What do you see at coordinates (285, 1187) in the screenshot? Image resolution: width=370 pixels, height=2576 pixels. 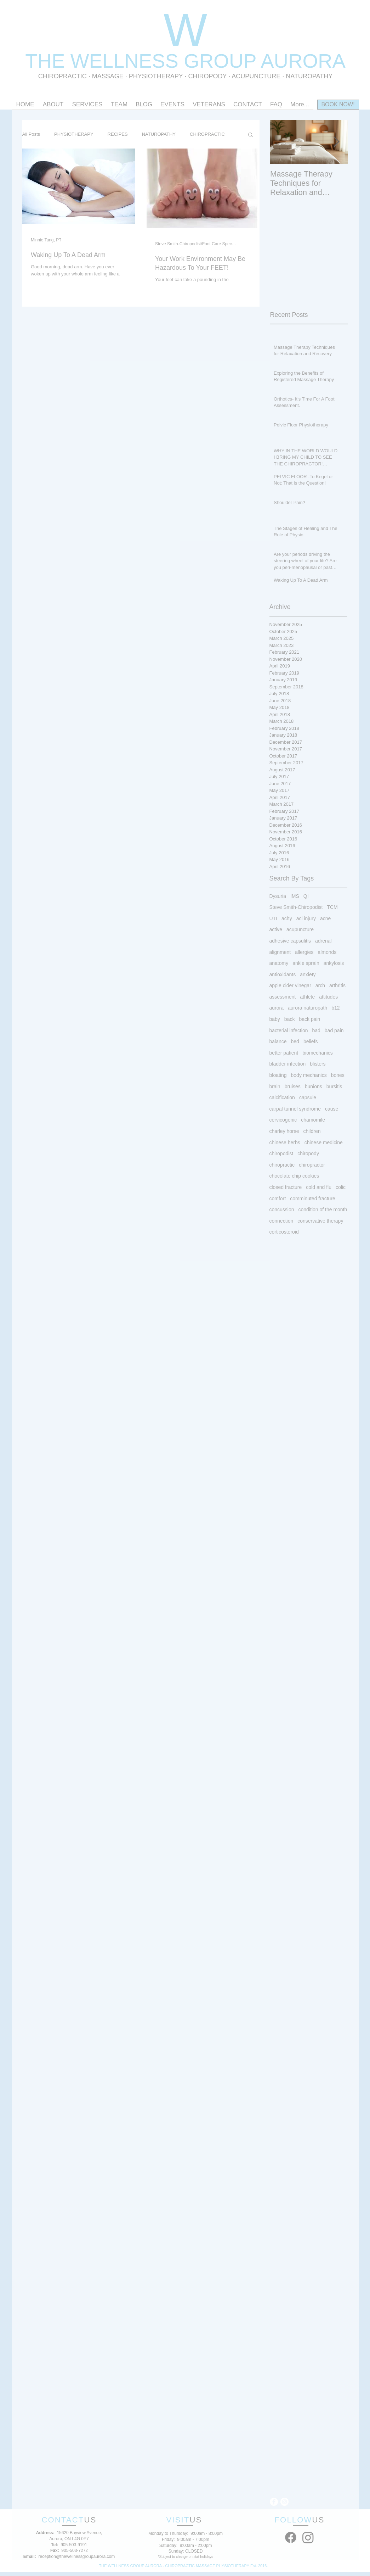 I see `closed fracture` at bounding box center [285, 1187].